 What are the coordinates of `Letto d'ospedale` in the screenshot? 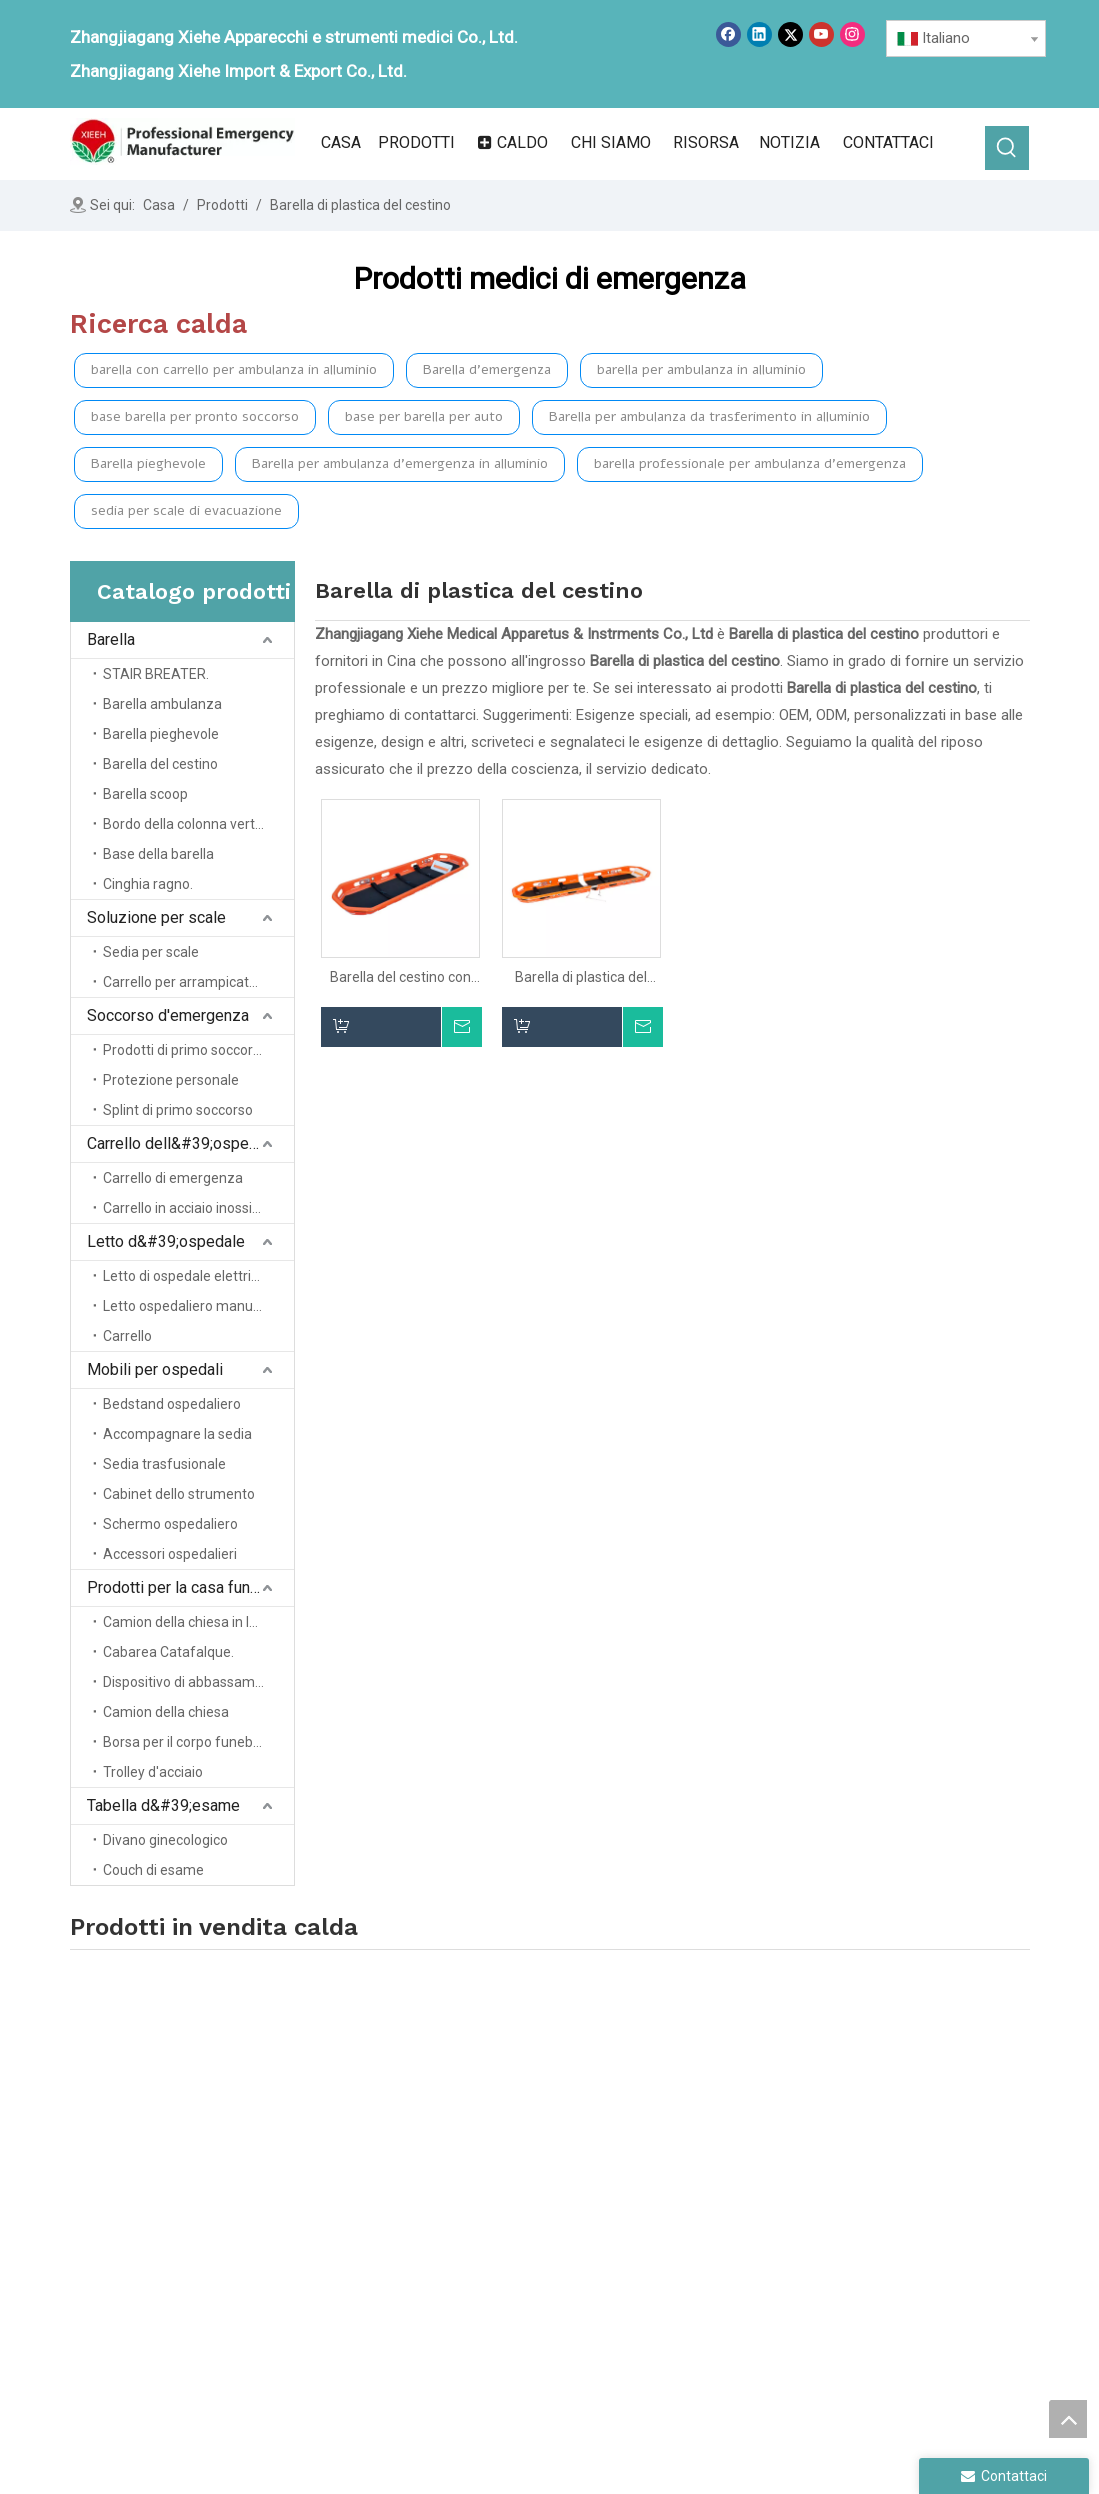 It's located at (700, 2228).